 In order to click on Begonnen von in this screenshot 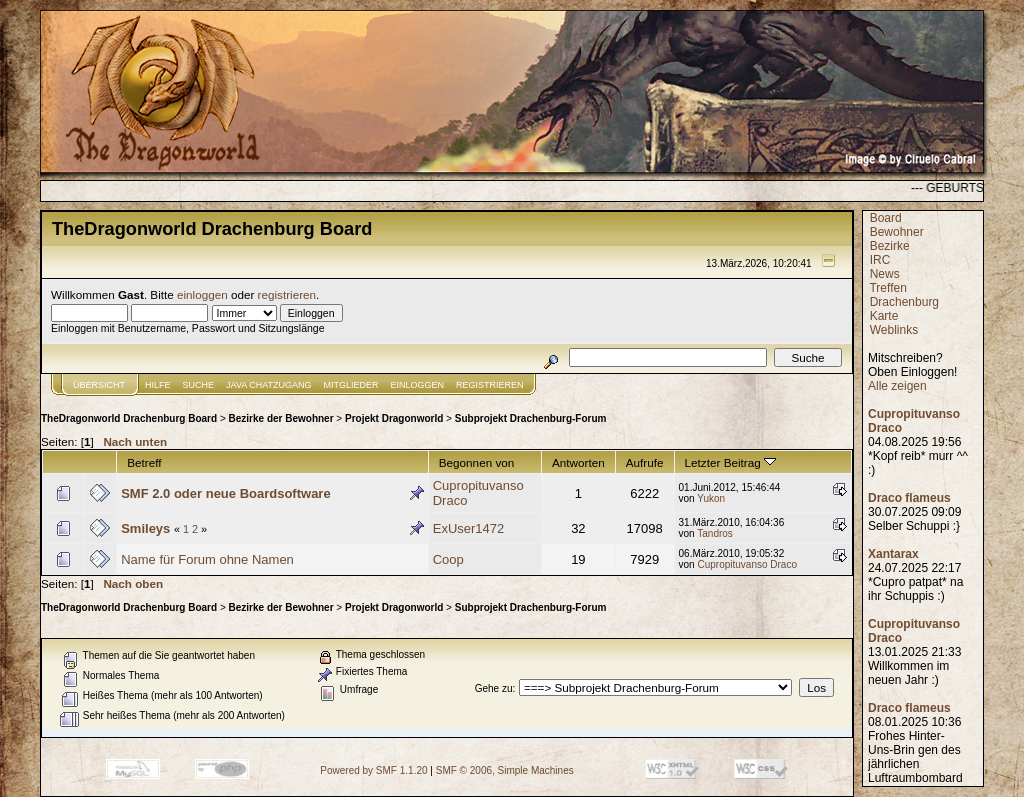, I will do `click(477, 462)`.